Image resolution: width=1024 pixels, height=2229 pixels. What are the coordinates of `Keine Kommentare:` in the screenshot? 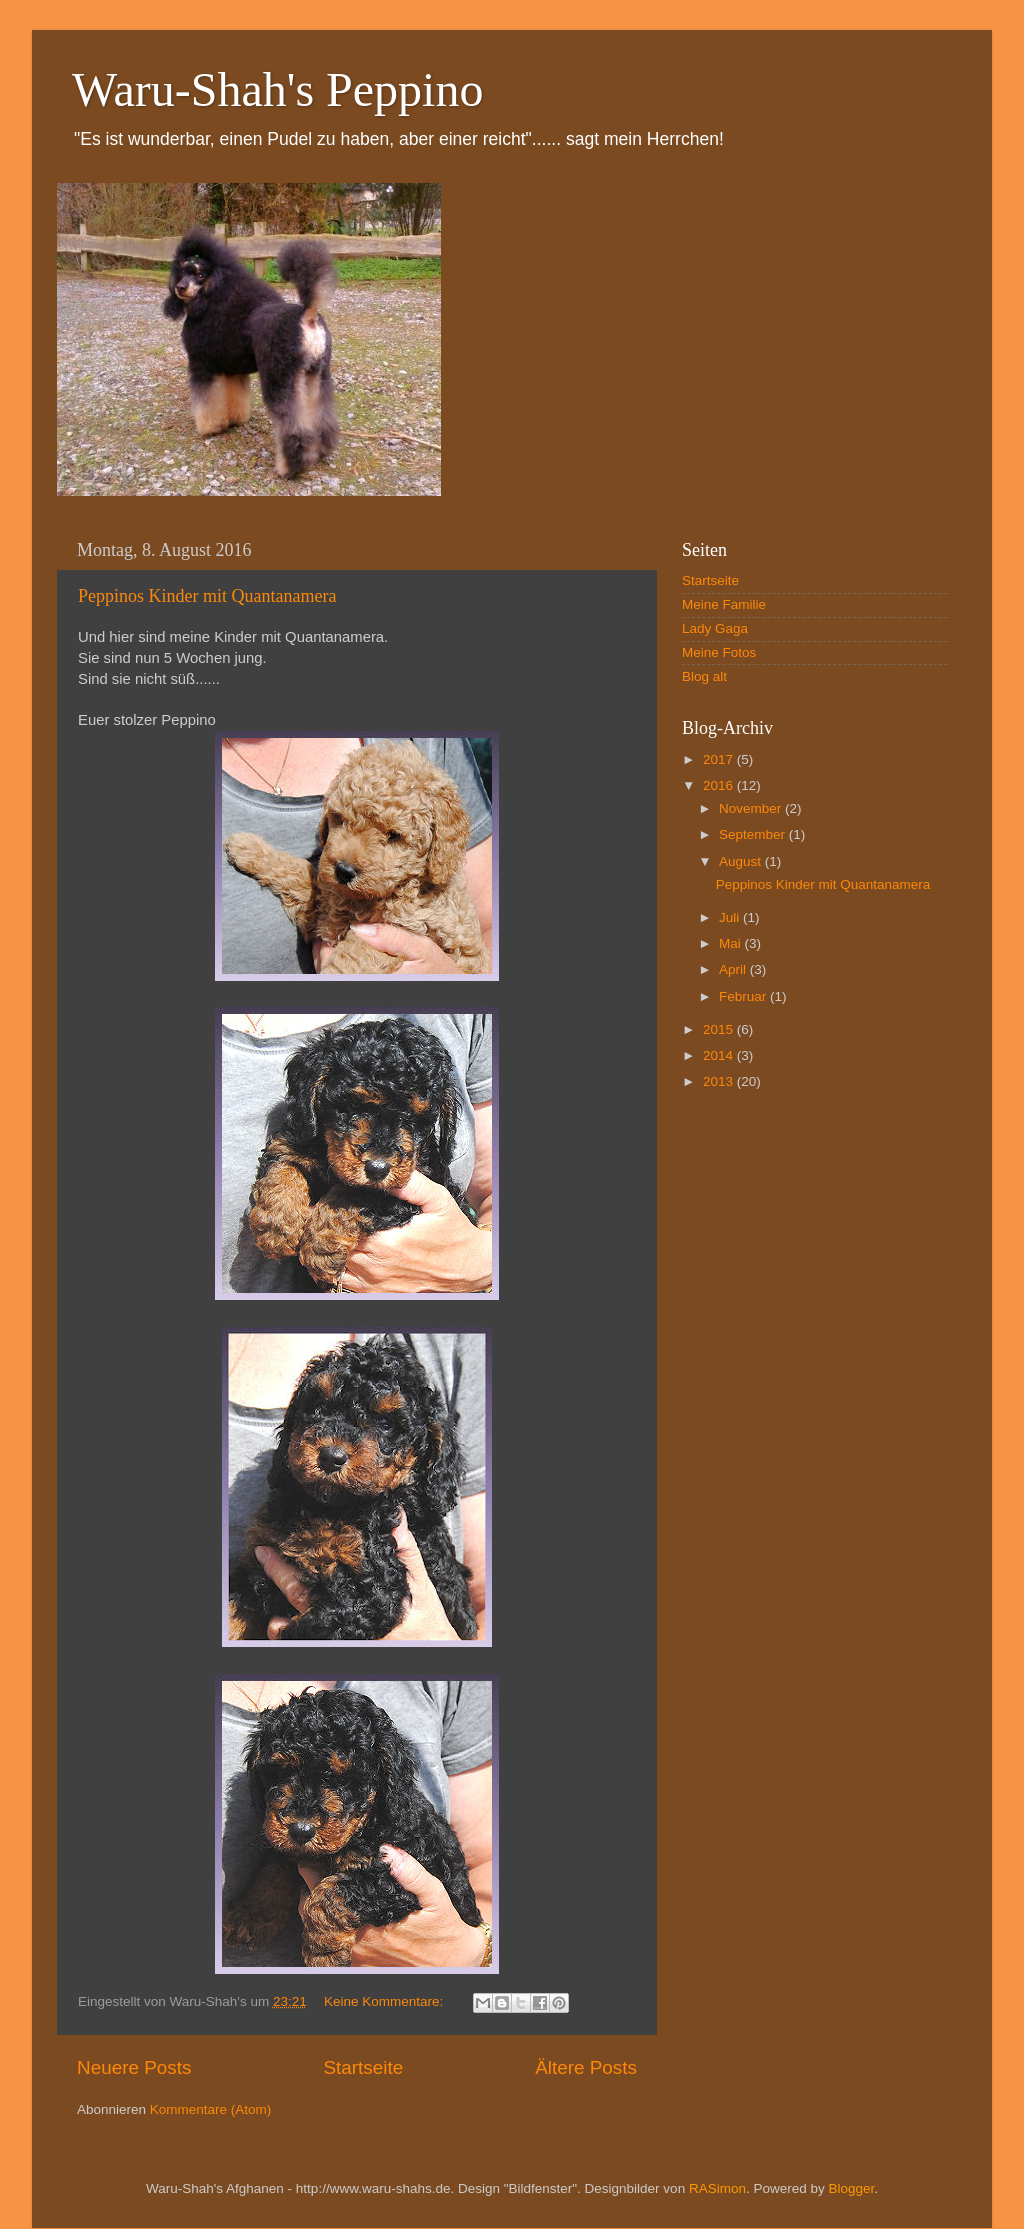 It's located at (385, 2001).